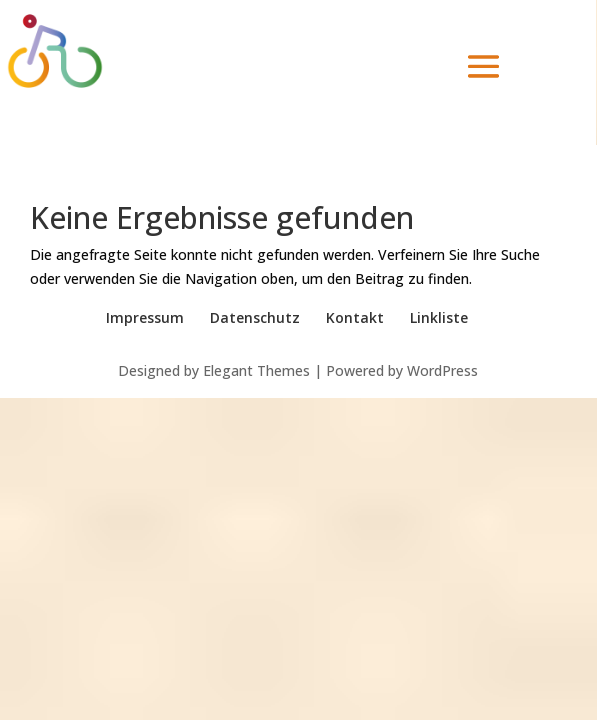  What do you see at coordinates (355, 317) in the screenshot?
I see `Kontakt` at bounding box center [355, 317].